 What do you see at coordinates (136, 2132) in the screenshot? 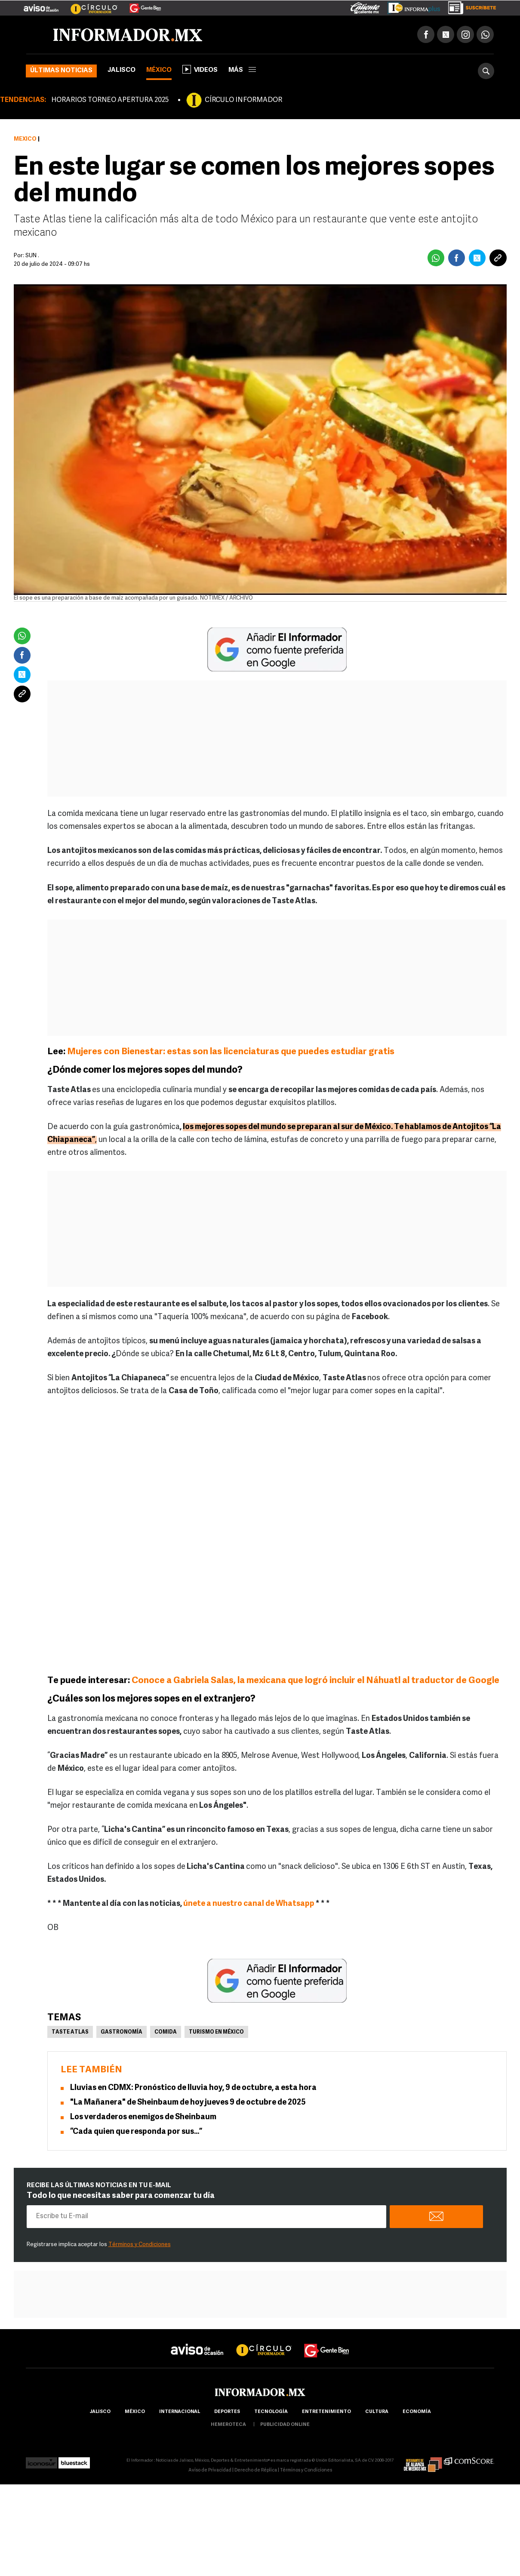
I see `“Cada quien que responda por sus…”` at bounding box center [136, 2132].